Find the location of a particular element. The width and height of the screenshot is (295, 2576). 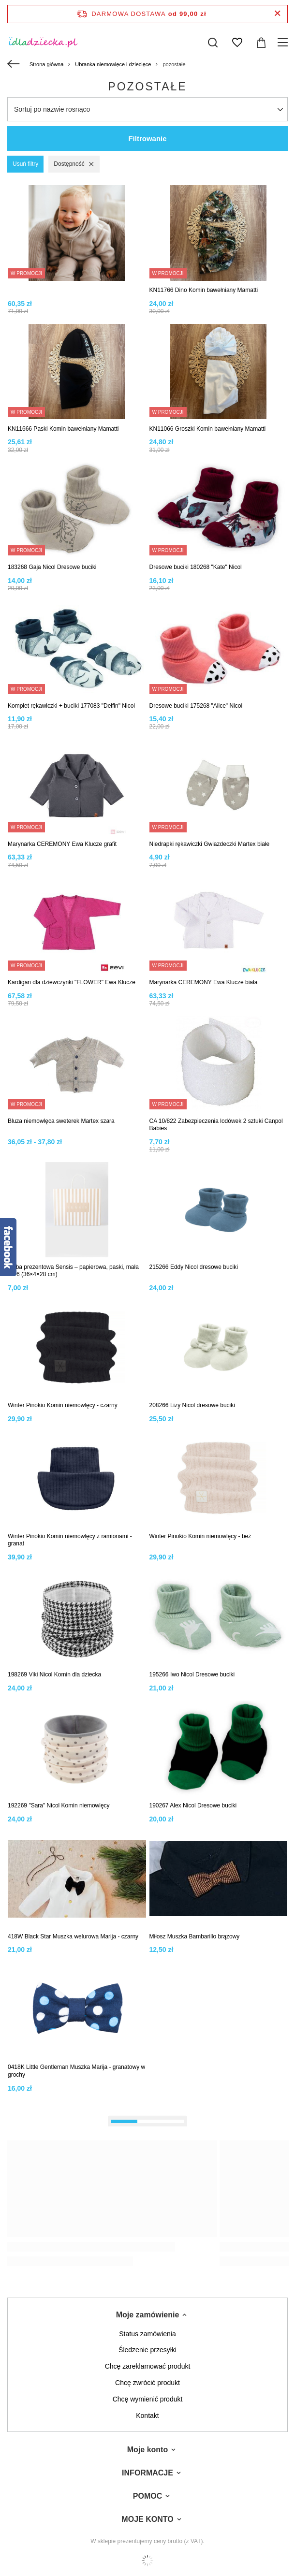

Winter Pinokio Komin niemowlęcy - beż is located at coordinates (200, 1536).